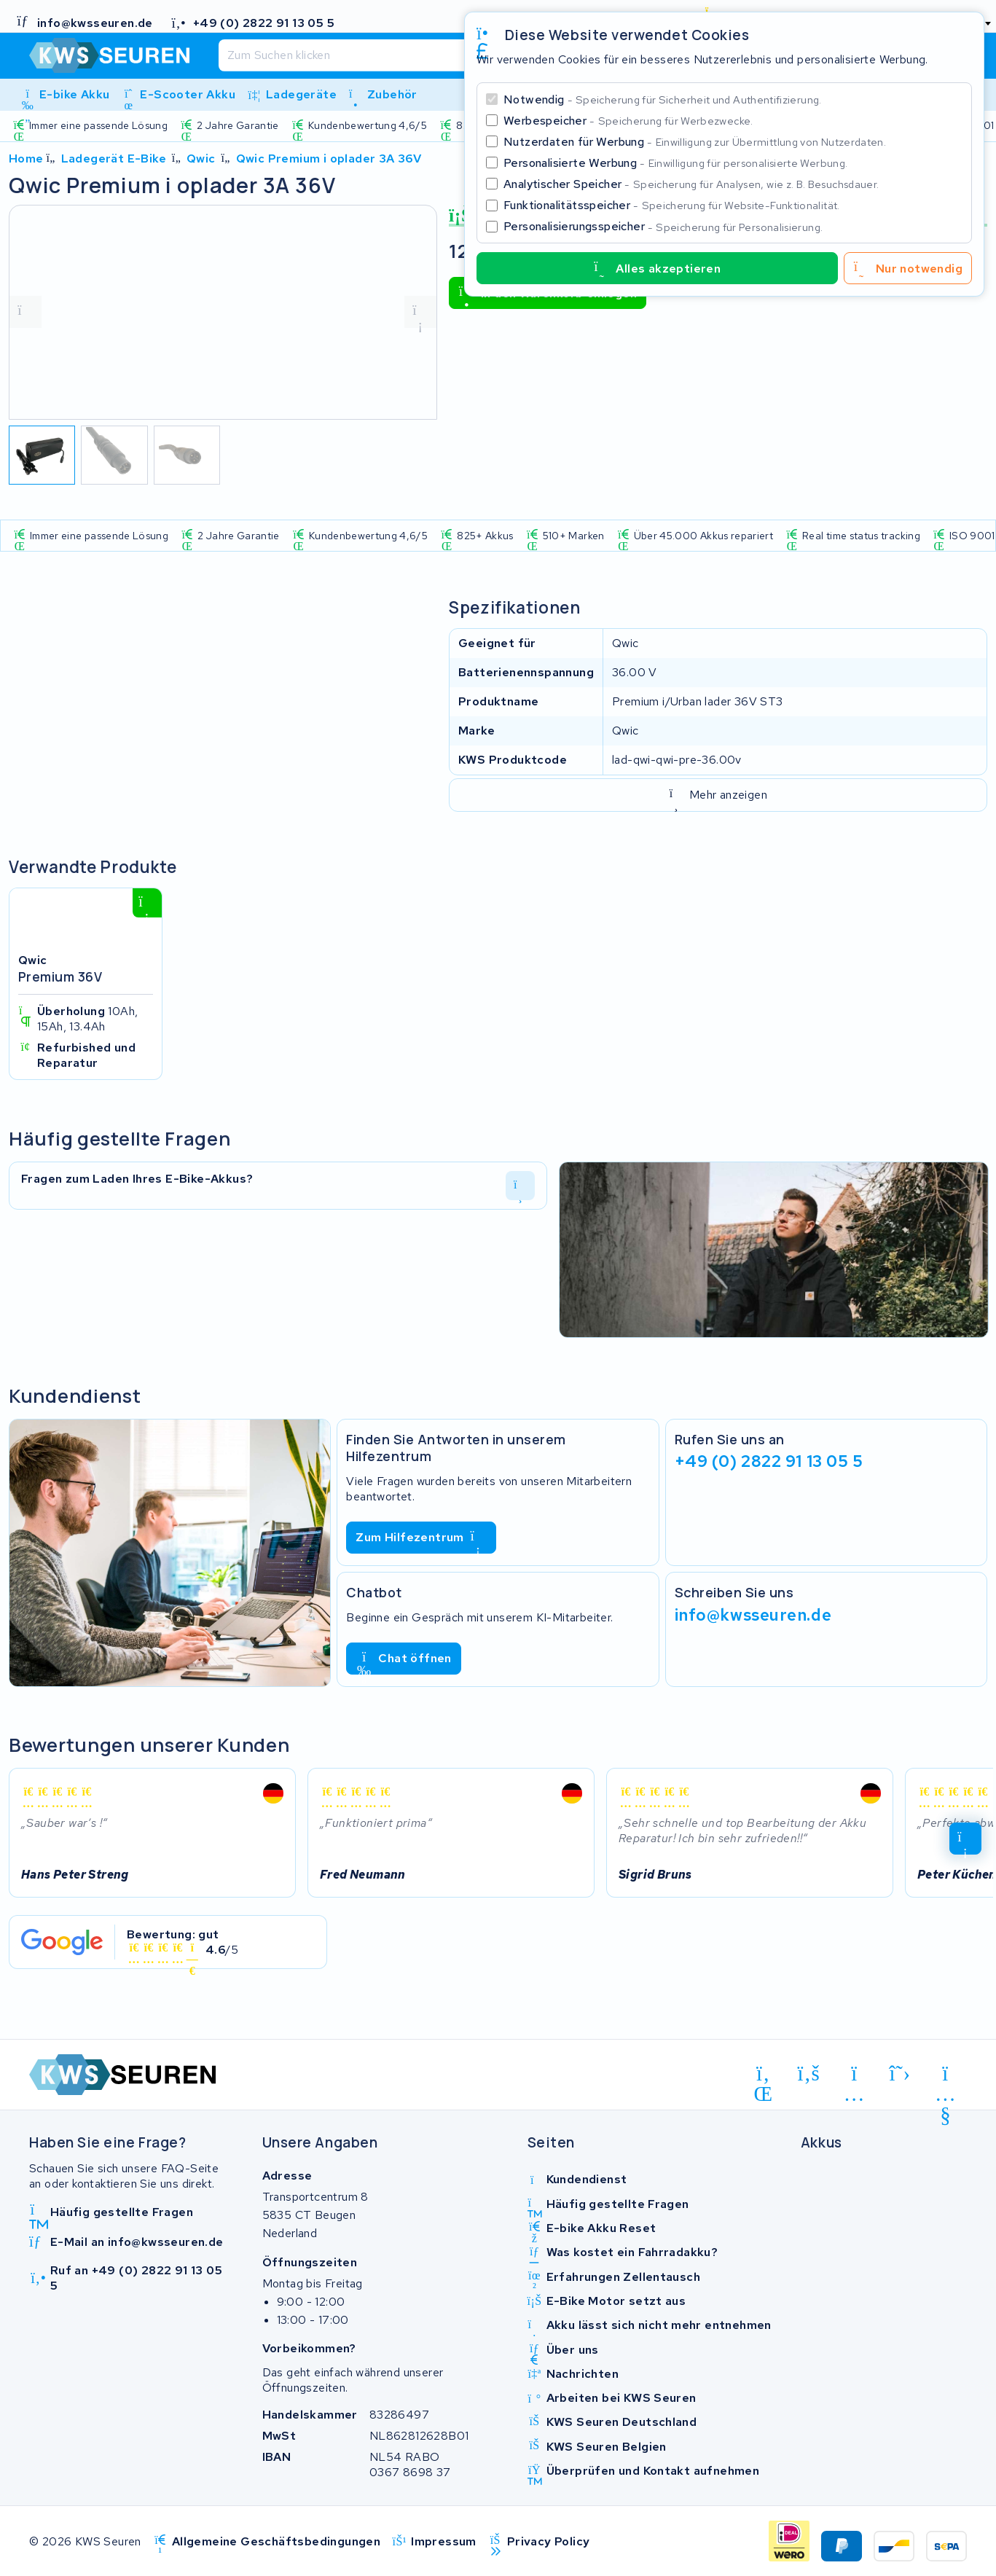 The width and height of the screenshot is (996, 2576). What do you see at coordinates (753, 1614) in the screenshot?
I see `info@kwsseuren.de` at bounding box center [753, 1614].